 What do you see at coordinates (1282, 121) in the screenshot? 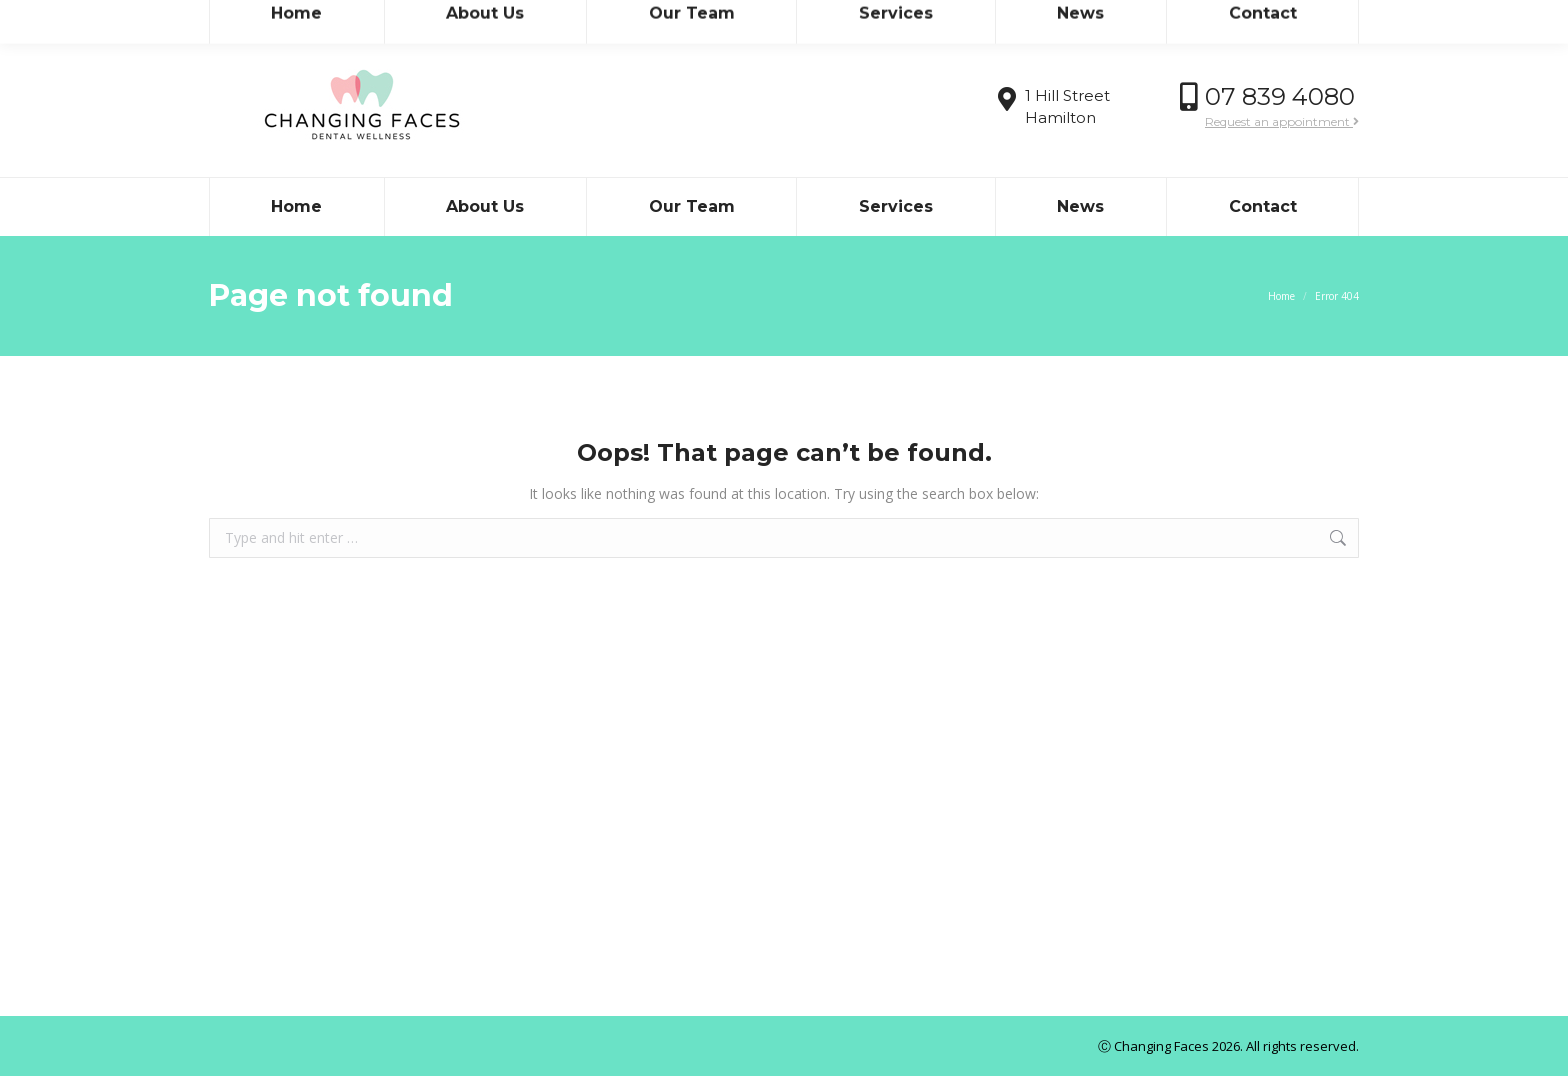
I see `Request an appointment` at bounding box center [1282, 121].